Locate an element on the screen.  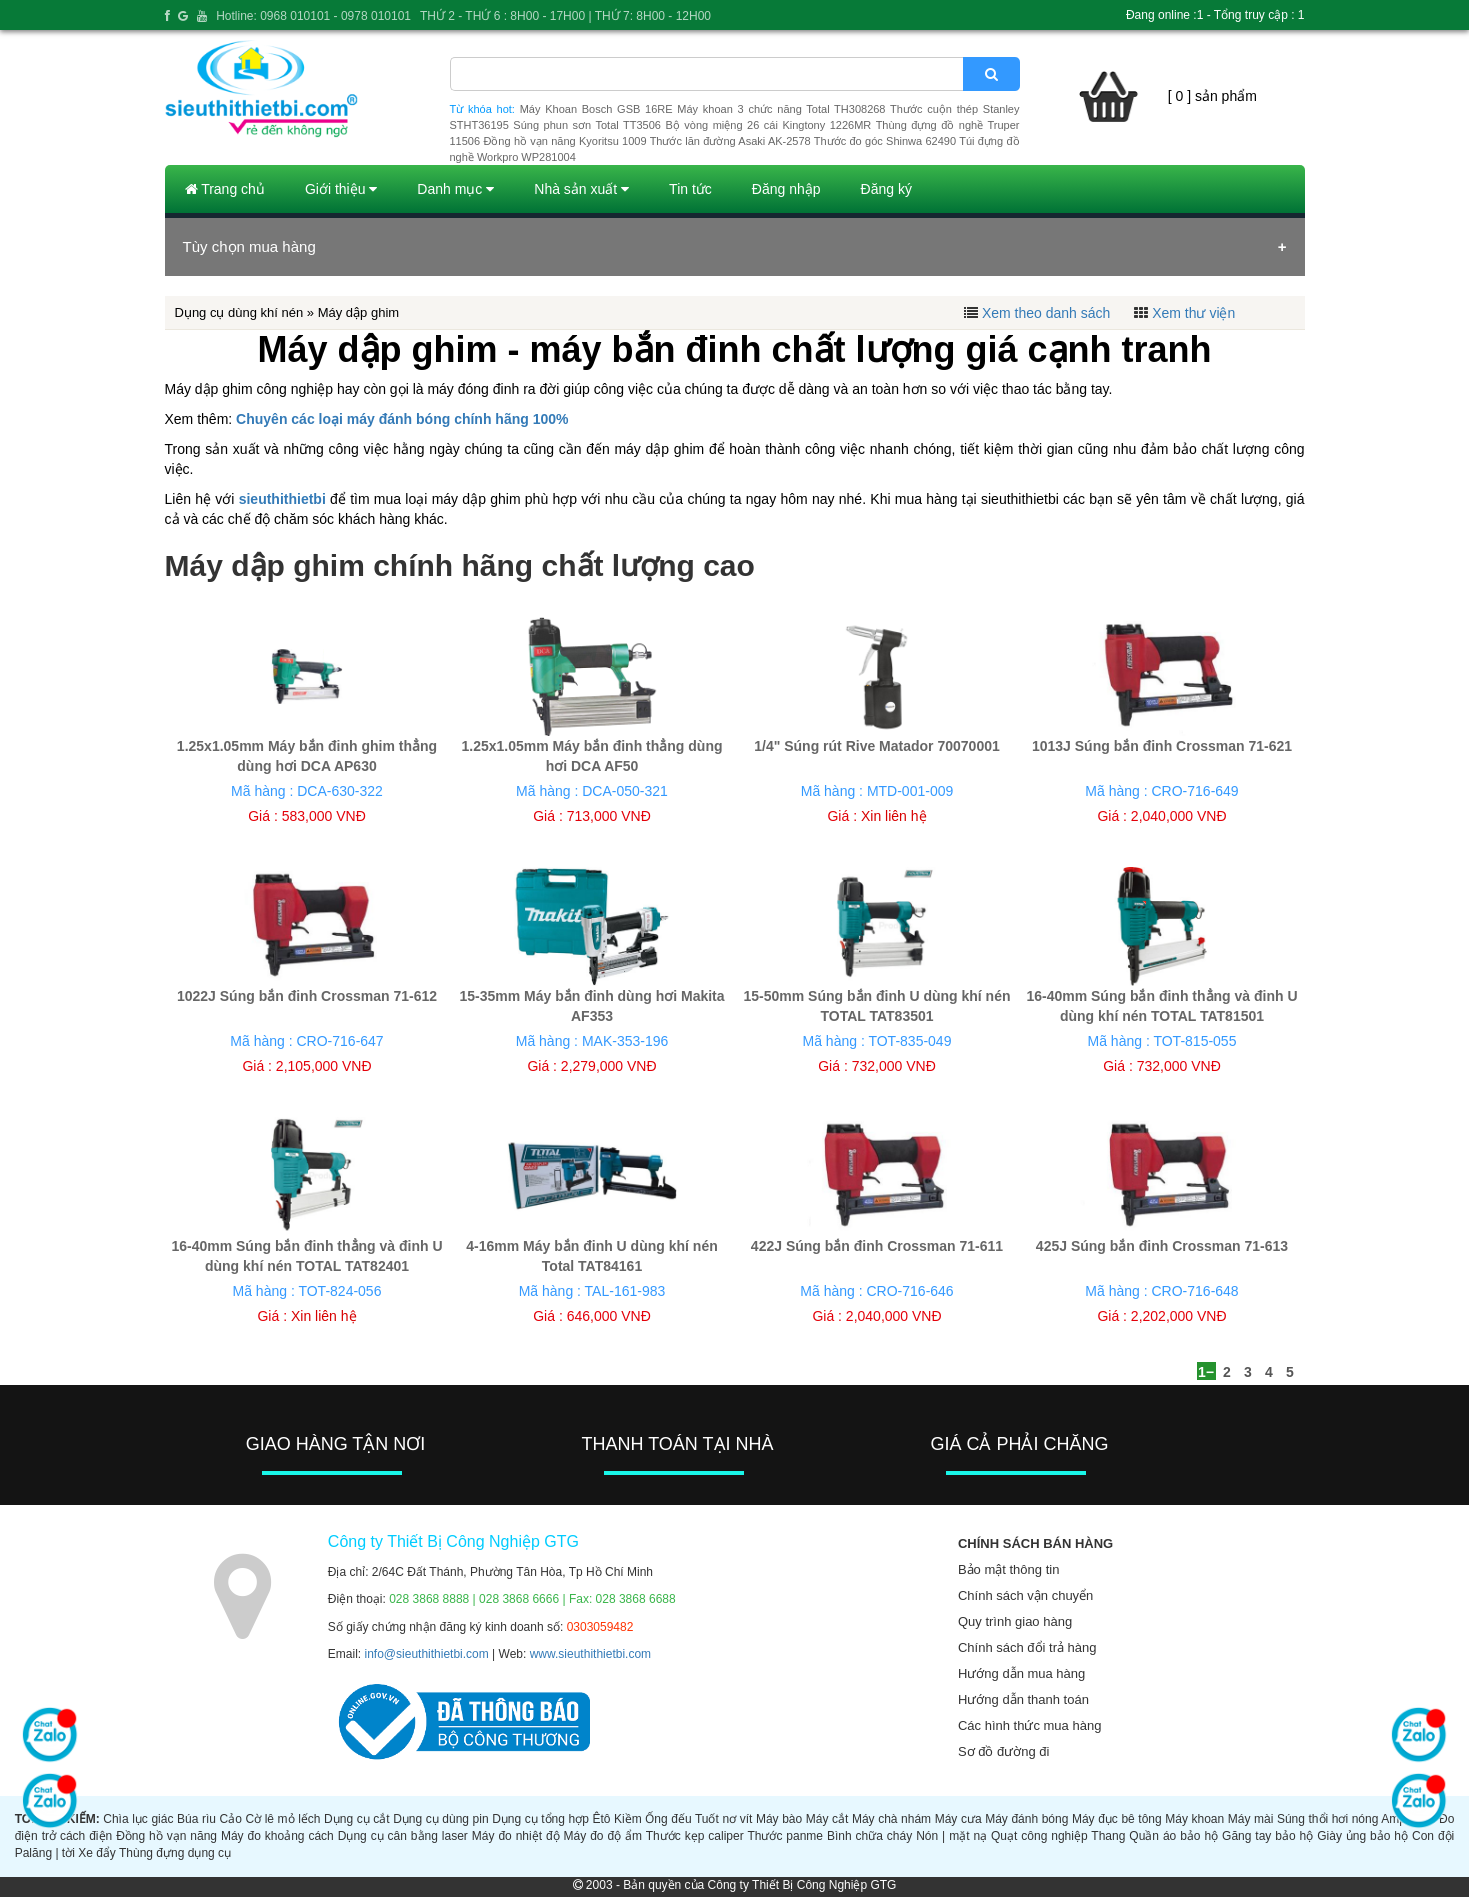
Đồng hồ vạn năng Kyoritsu 1009 is located at coordinates (564, 141).